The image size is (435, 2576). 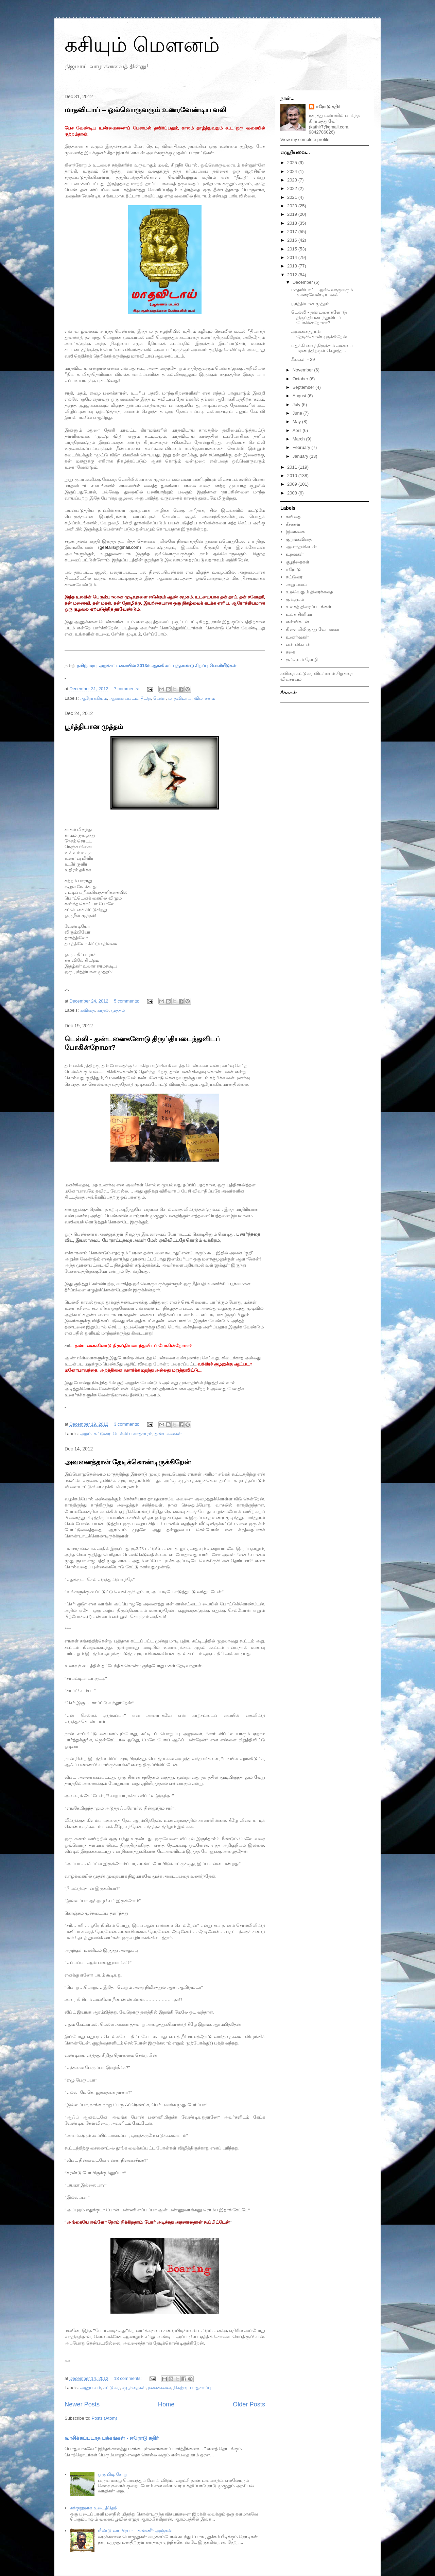 What do you see at coordinates (313, 629) in the screenshot?
I see `கிளையிலிருந்து வேர் வரை` at bounding box center [313, 629].